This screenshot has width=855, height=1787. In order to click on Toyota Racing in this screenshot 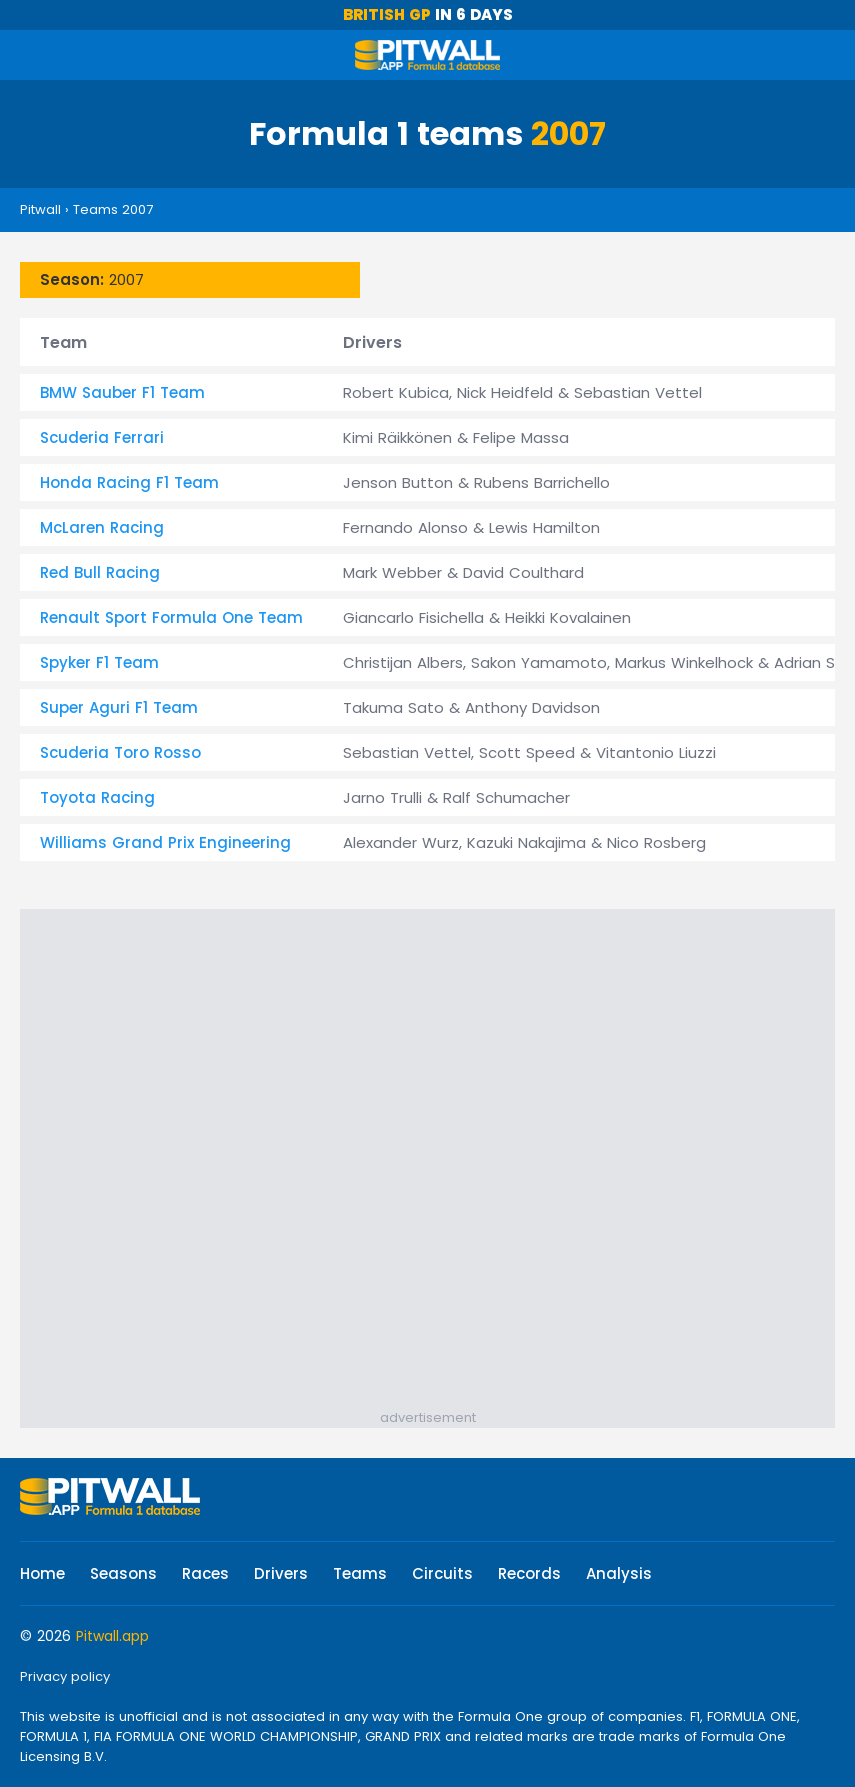, I will do `click(97, 797)`.